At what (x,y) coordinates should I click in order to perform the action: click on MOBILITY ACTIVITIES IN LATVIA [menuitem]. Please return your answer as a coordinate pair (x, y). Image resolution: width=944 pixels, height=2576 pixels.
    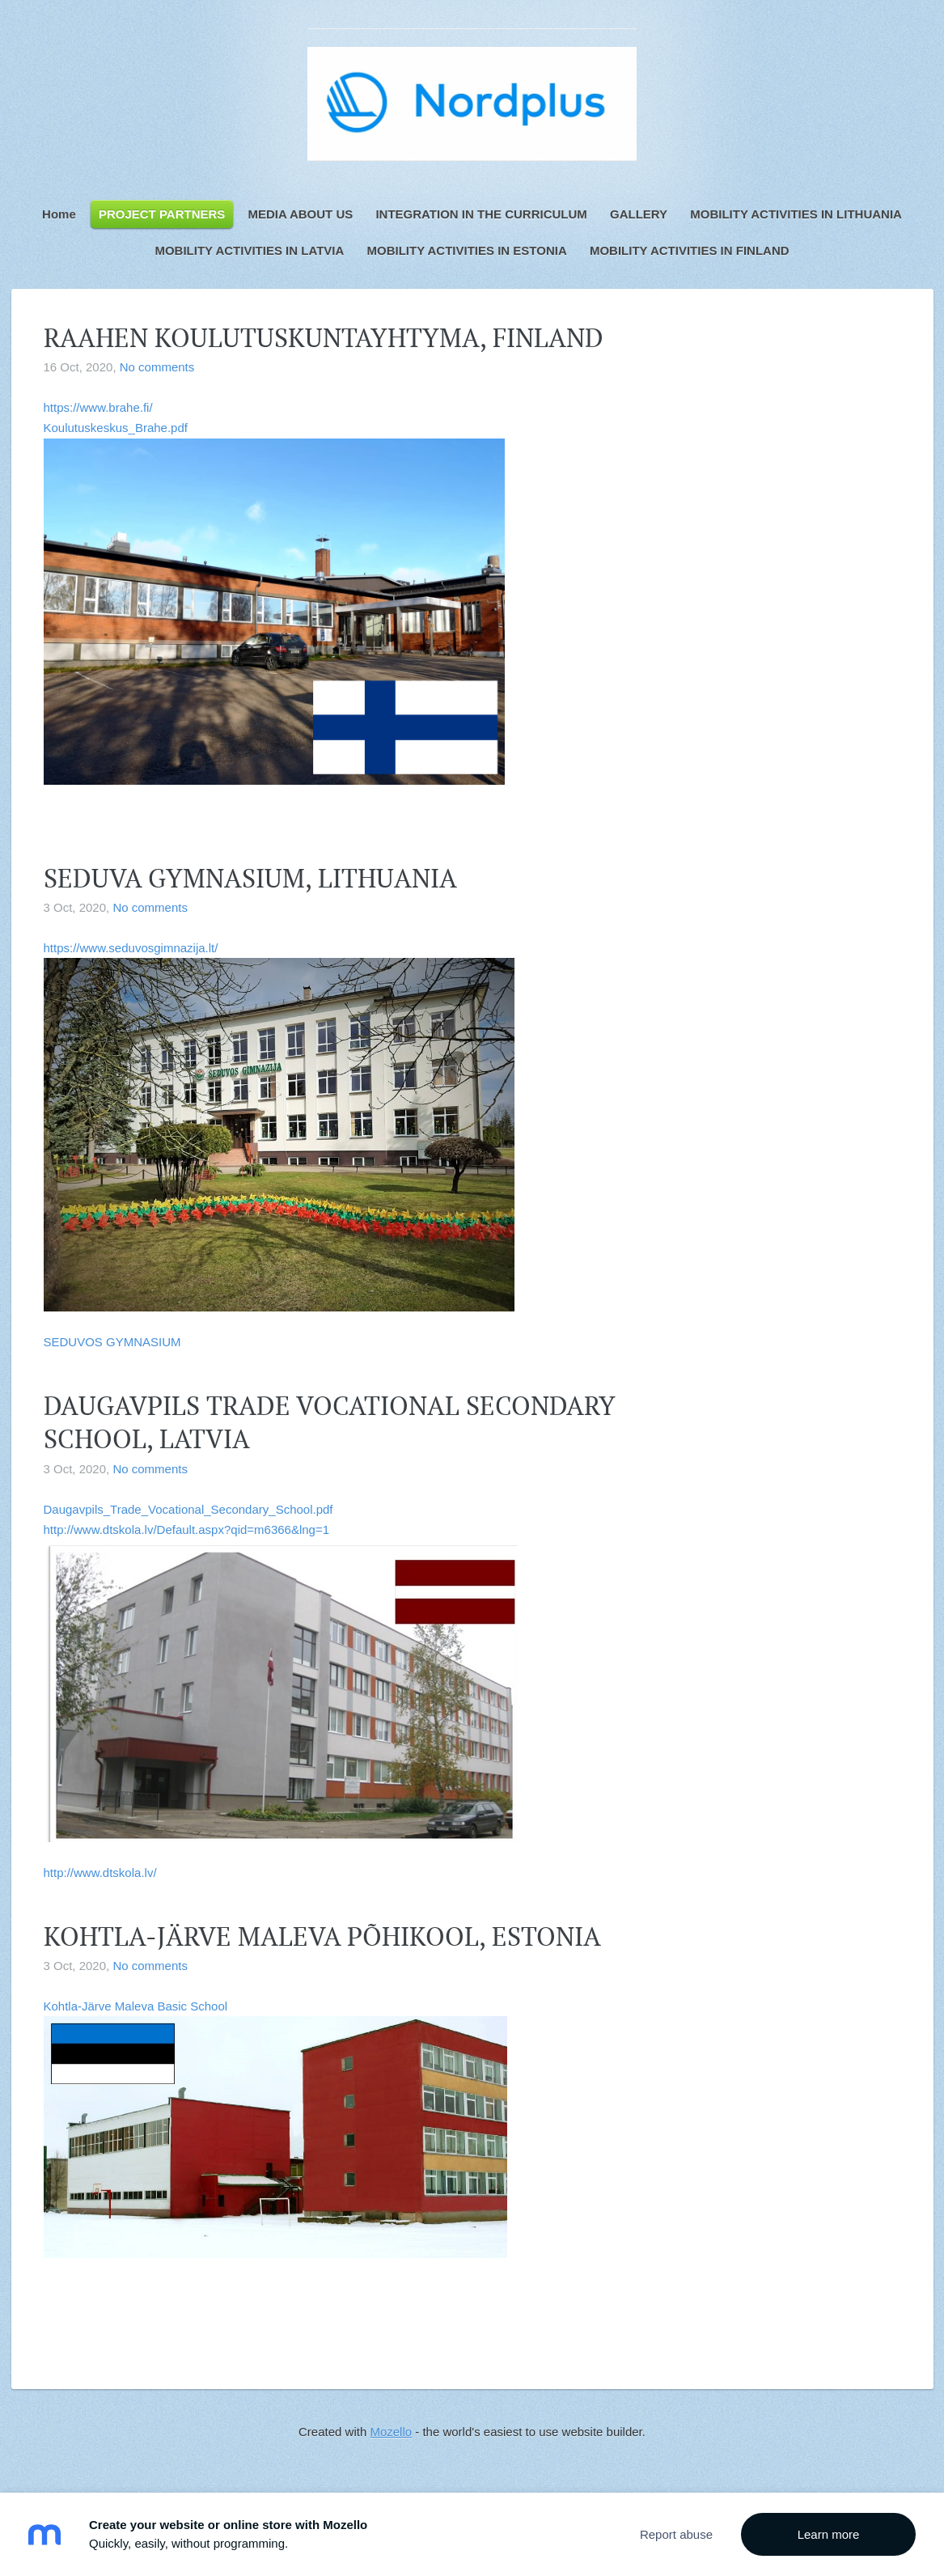
    Looking at the image, I should click on (249, 250).